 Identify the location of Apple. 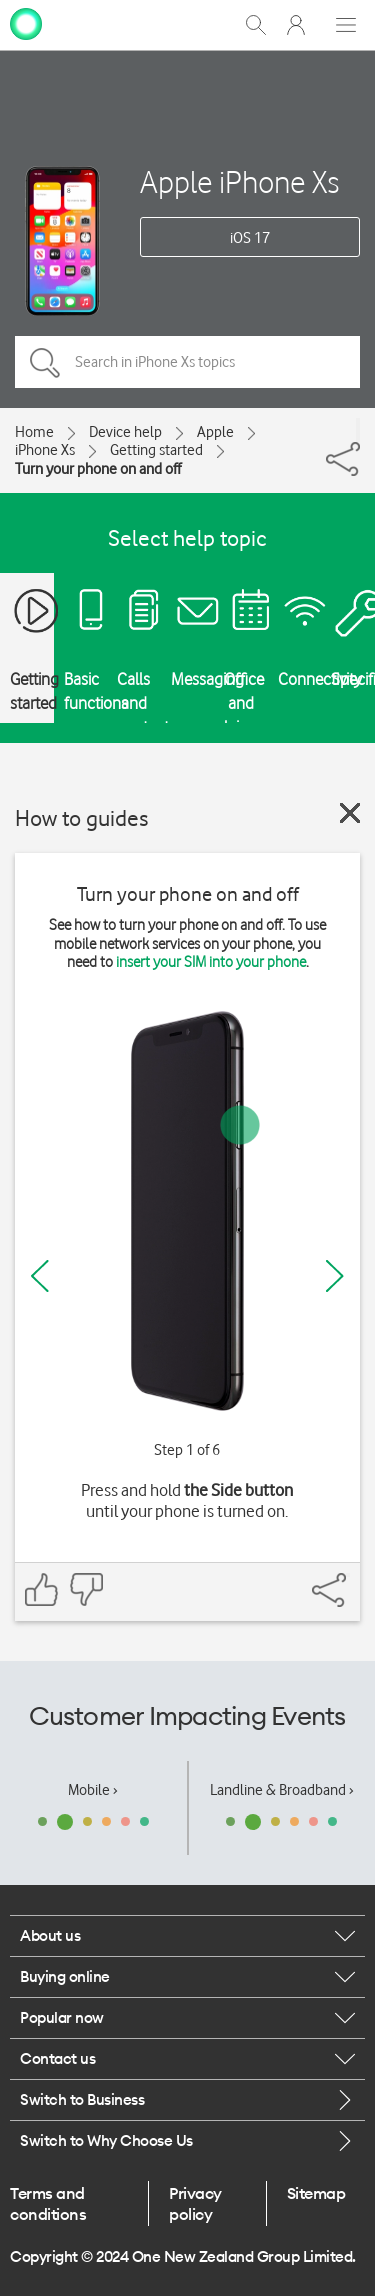
(215, 432).